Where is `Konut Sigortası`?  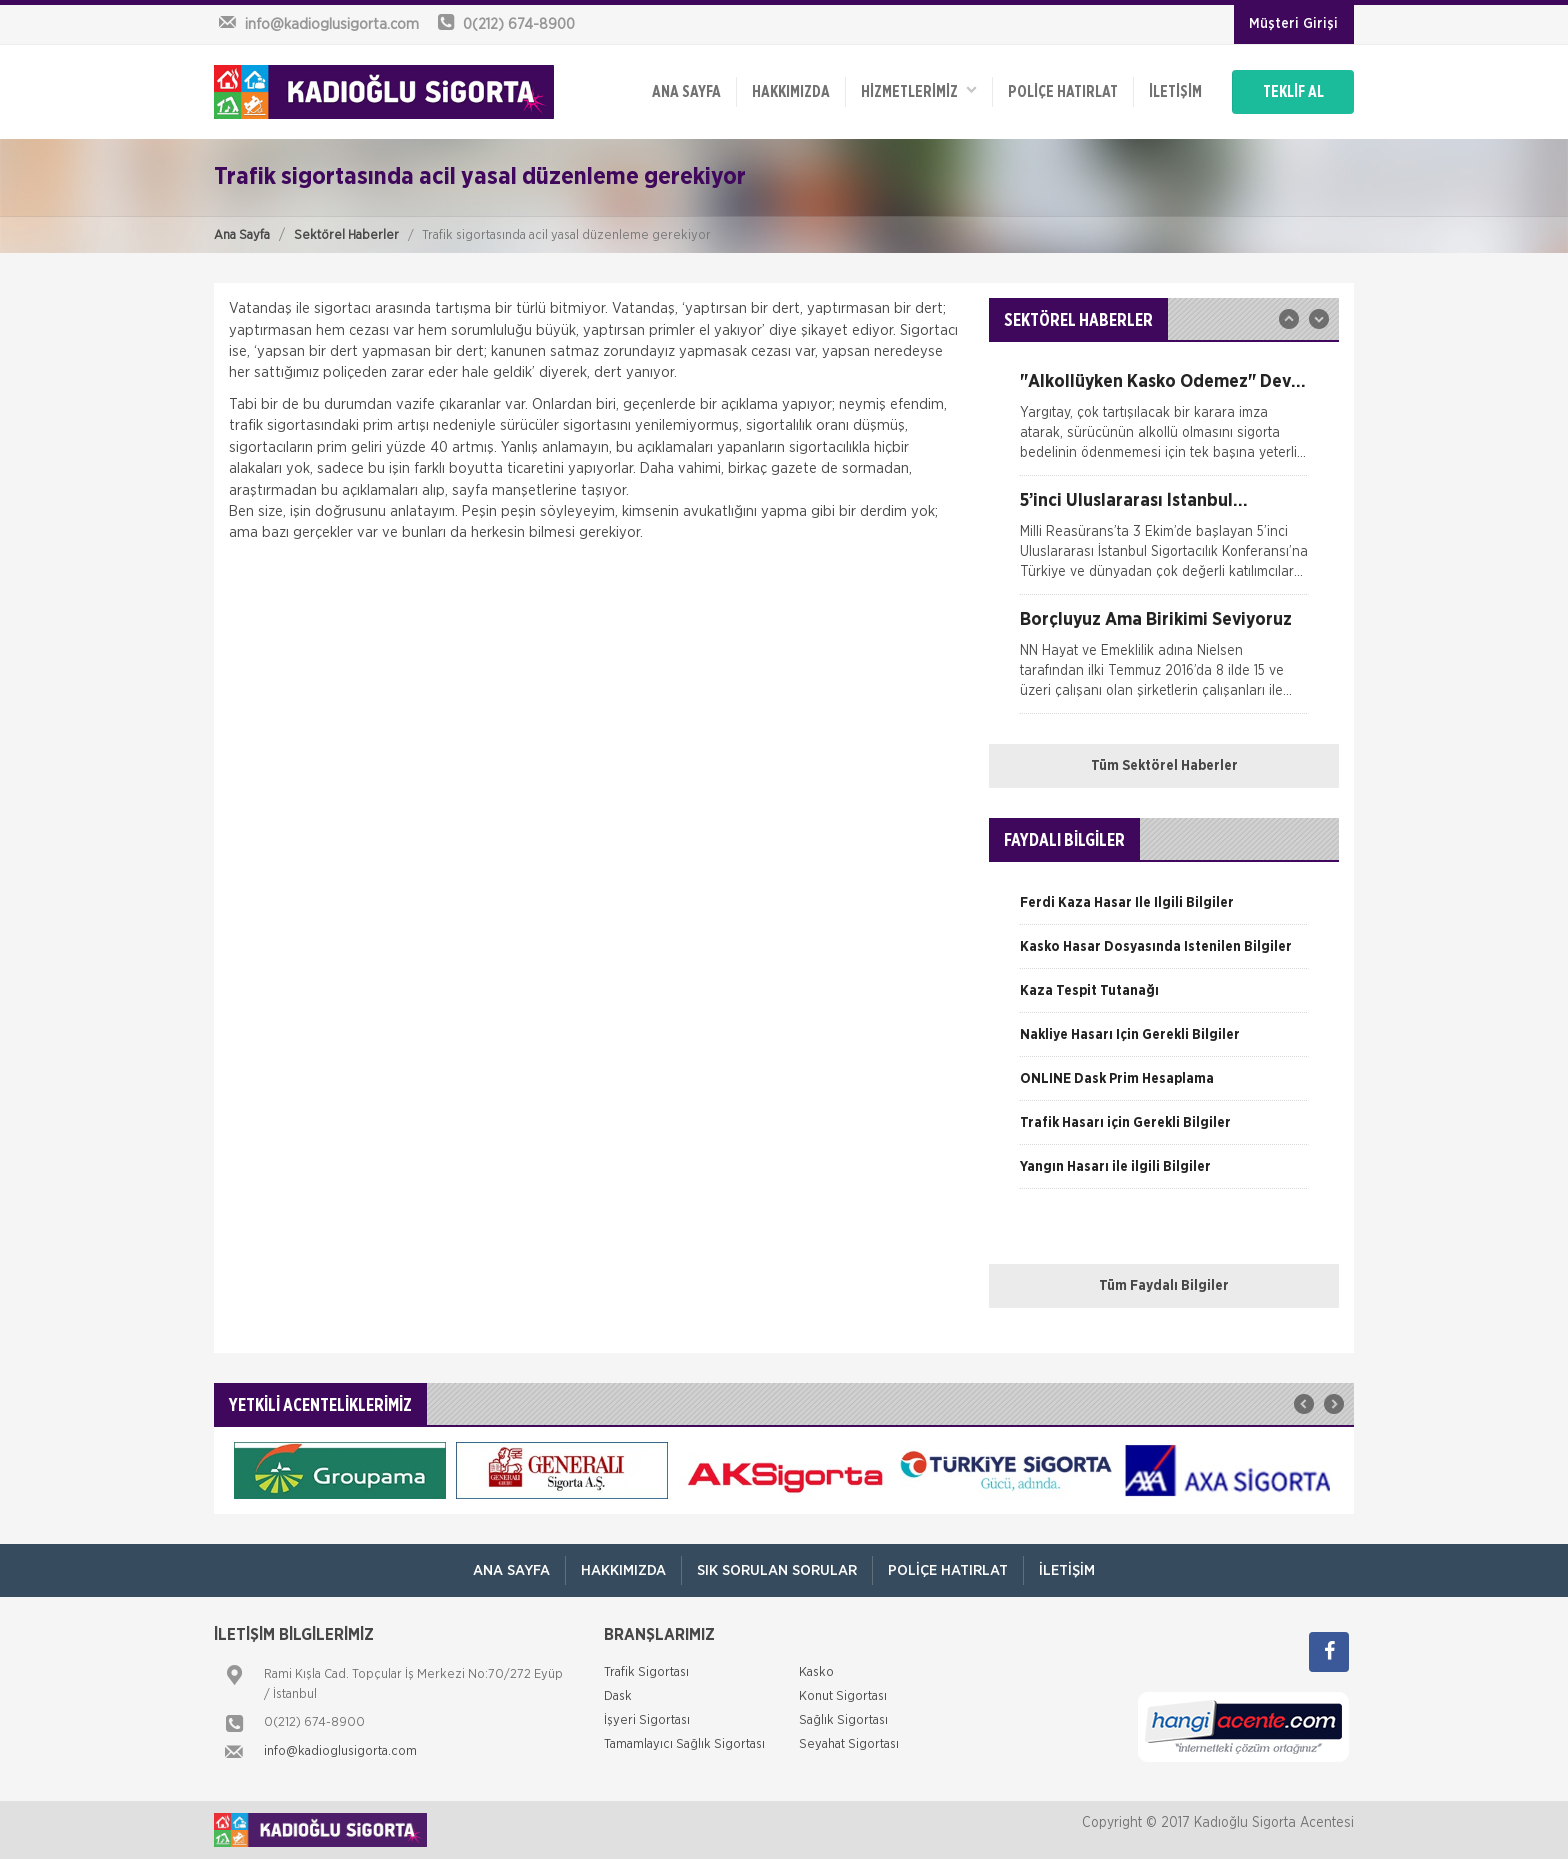
Konut Sigortası is located at coordinates (843, 1696).